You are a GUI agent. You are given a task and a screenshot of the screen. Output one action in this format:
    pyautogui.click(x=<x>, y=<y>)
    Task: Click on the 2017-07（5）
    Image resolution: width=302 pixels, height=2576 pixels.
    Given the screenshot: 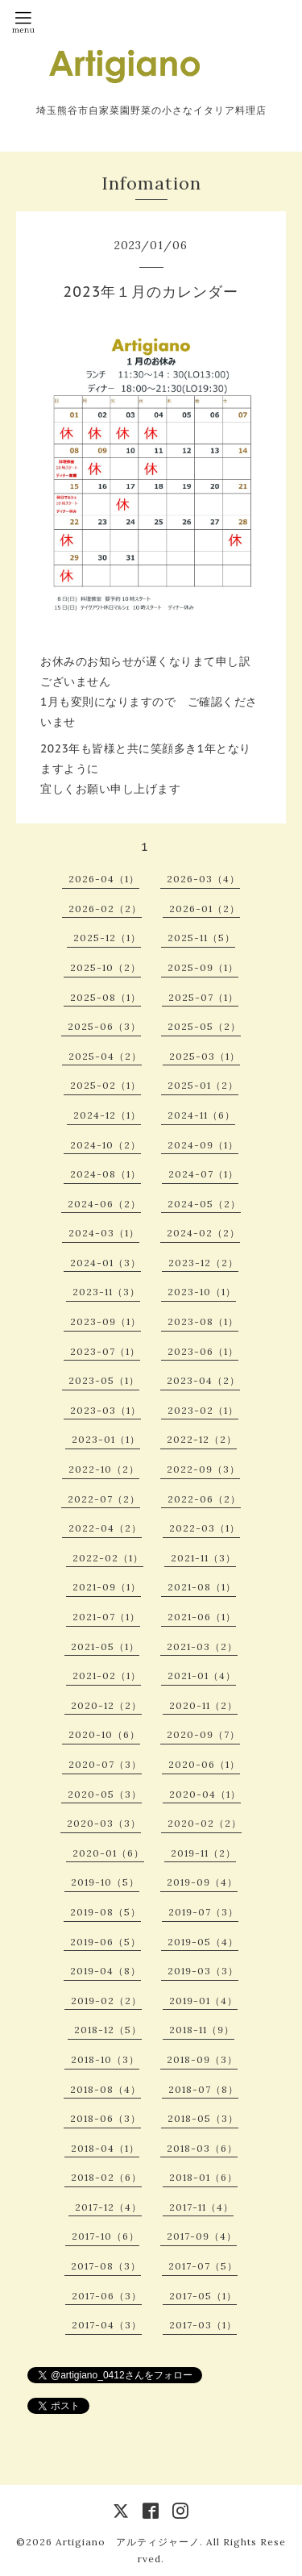 What is the action you would take?
    pyautogui.click(x=203, y=2266)
    